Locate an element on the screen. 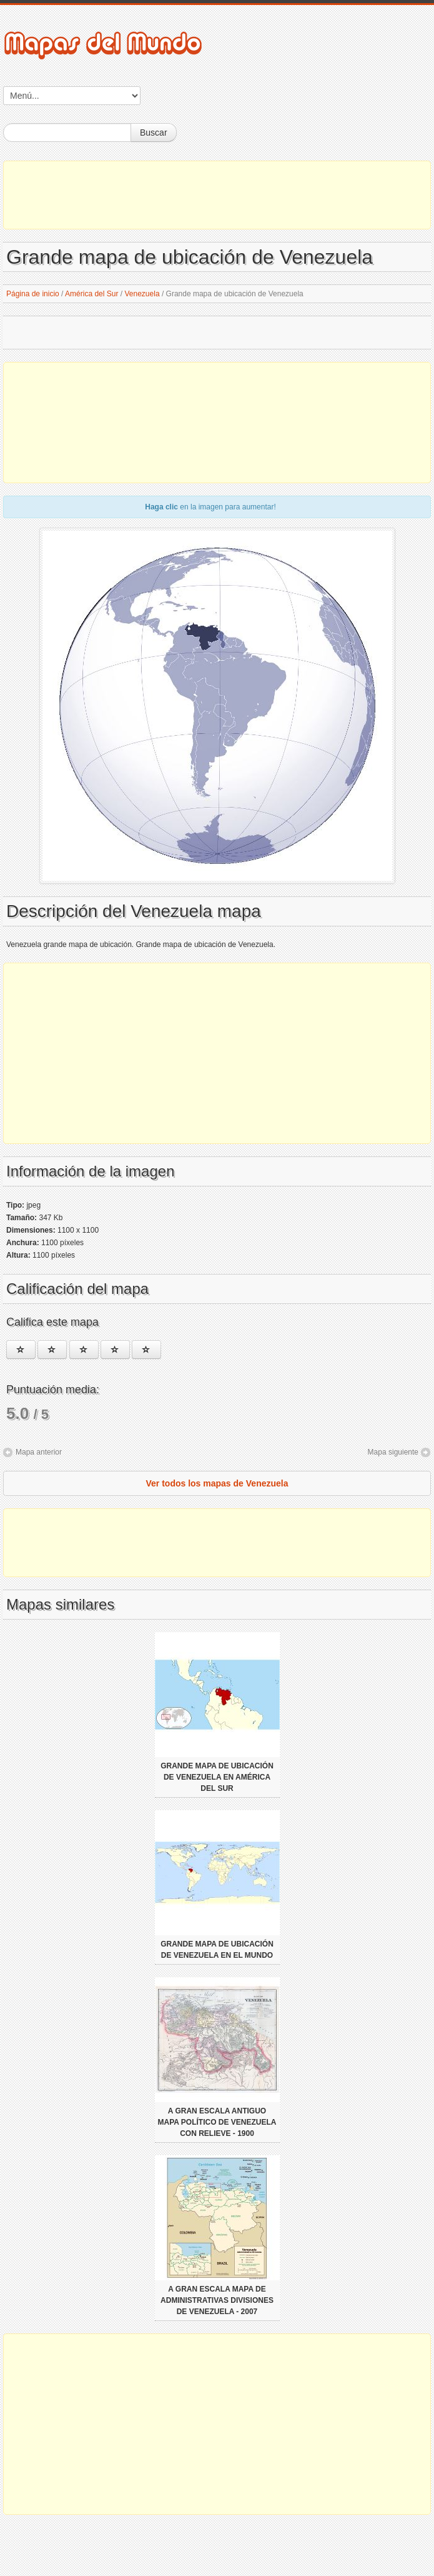  A gran escala mapa de administrativas divisiones de Venezuela - 2007 is located at coordinates (217, 2300).